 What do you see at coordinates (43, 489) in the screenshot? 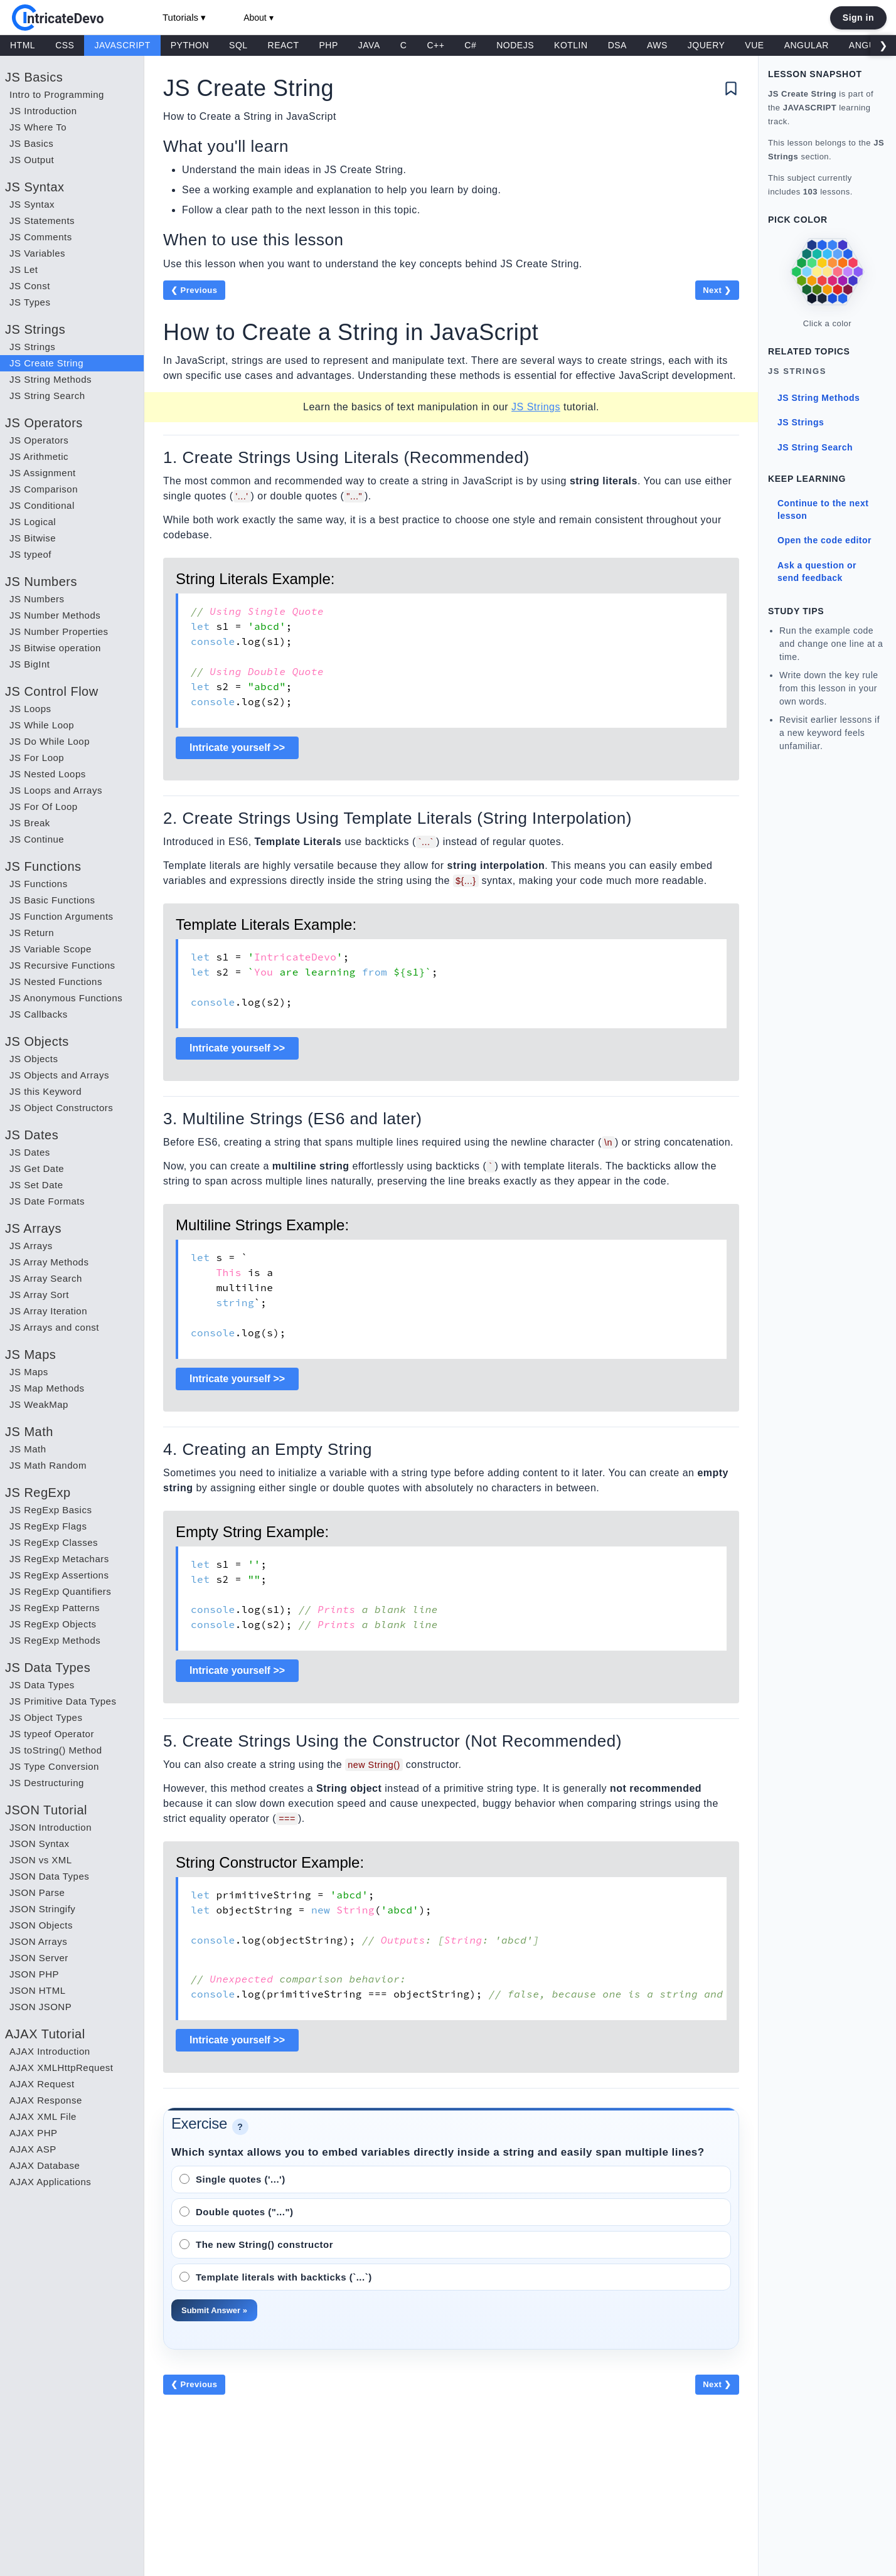
I see `JS Comparison` at bounding box center [43, 489].